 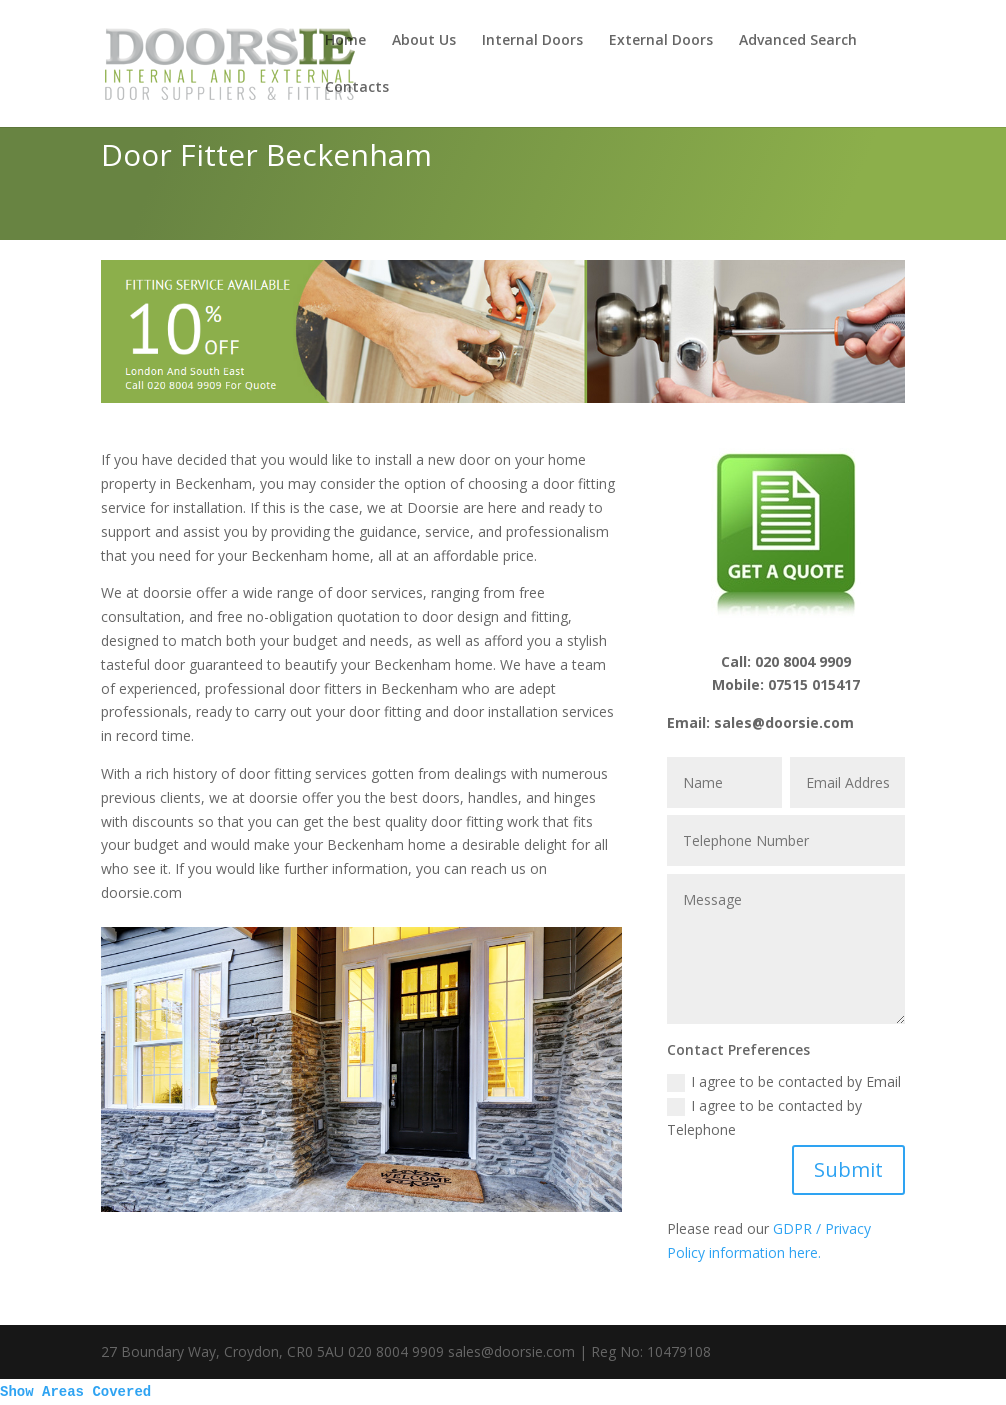 I want to click on Contacts, so click(x=357, y=88).